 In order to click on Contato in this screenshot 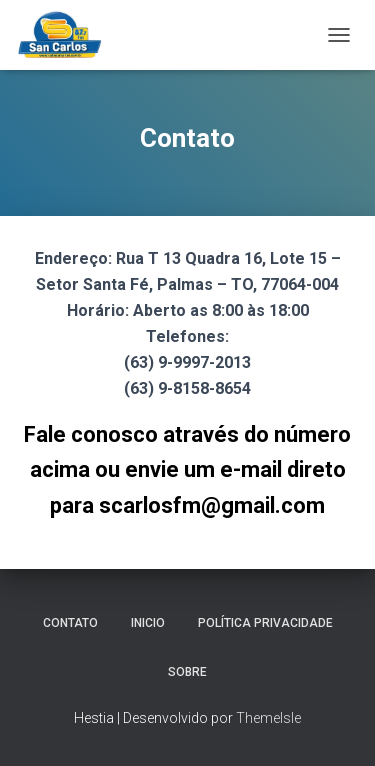, I will do `click(70, 623)`.